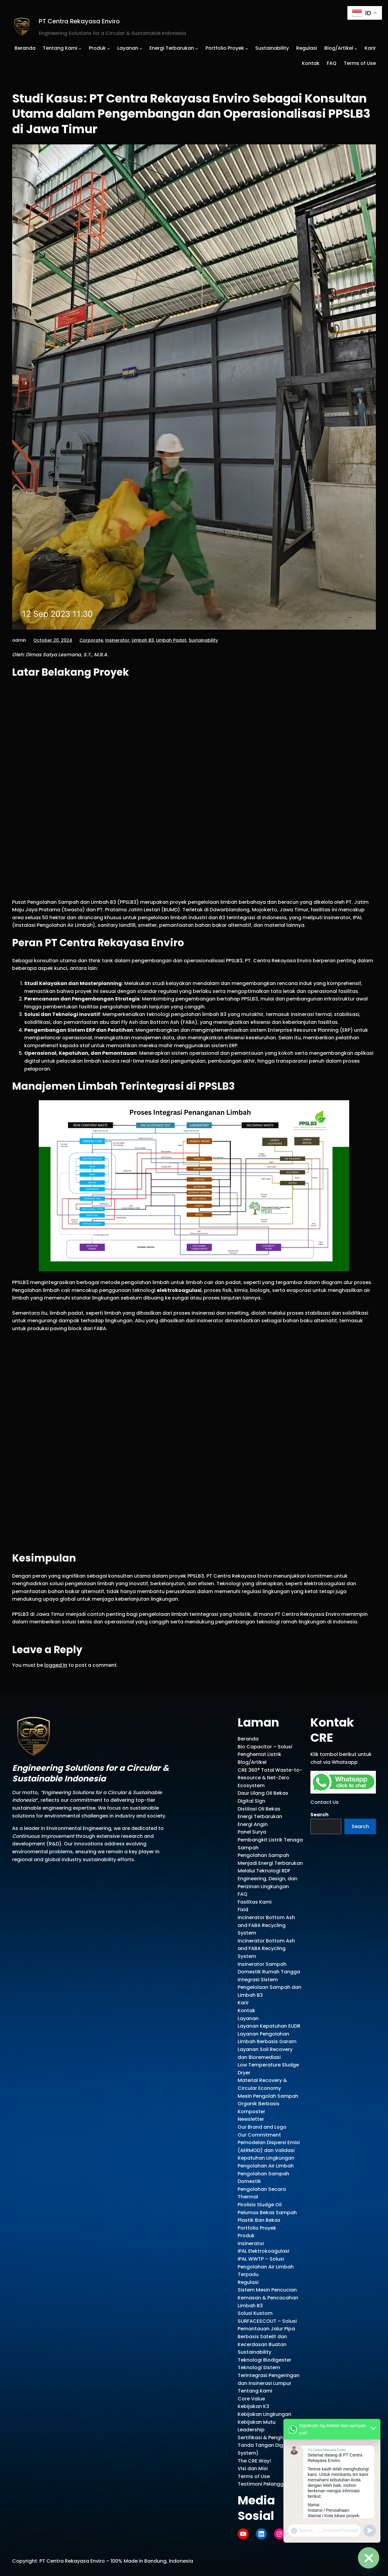  I want to click on Insinerator, so click(117, 640).